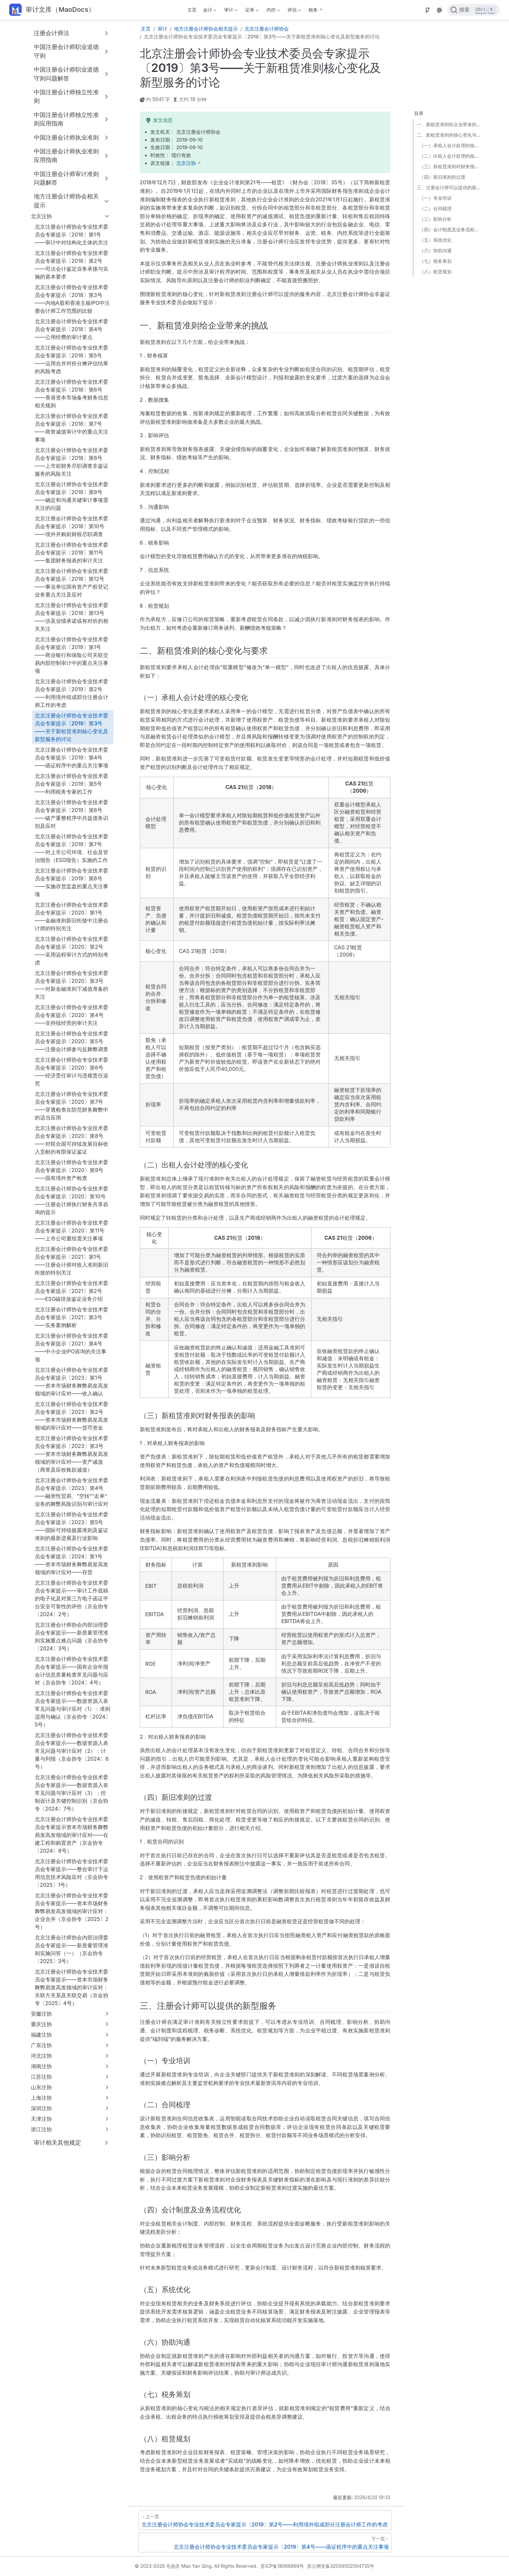  What do you see at coordinates (71, 1317) in the screenshot?
I see `北京注册会计师协会专业技术委员会专家提示〔2021〕第3号——实务案例解析` at bounding box center [71, 1317].